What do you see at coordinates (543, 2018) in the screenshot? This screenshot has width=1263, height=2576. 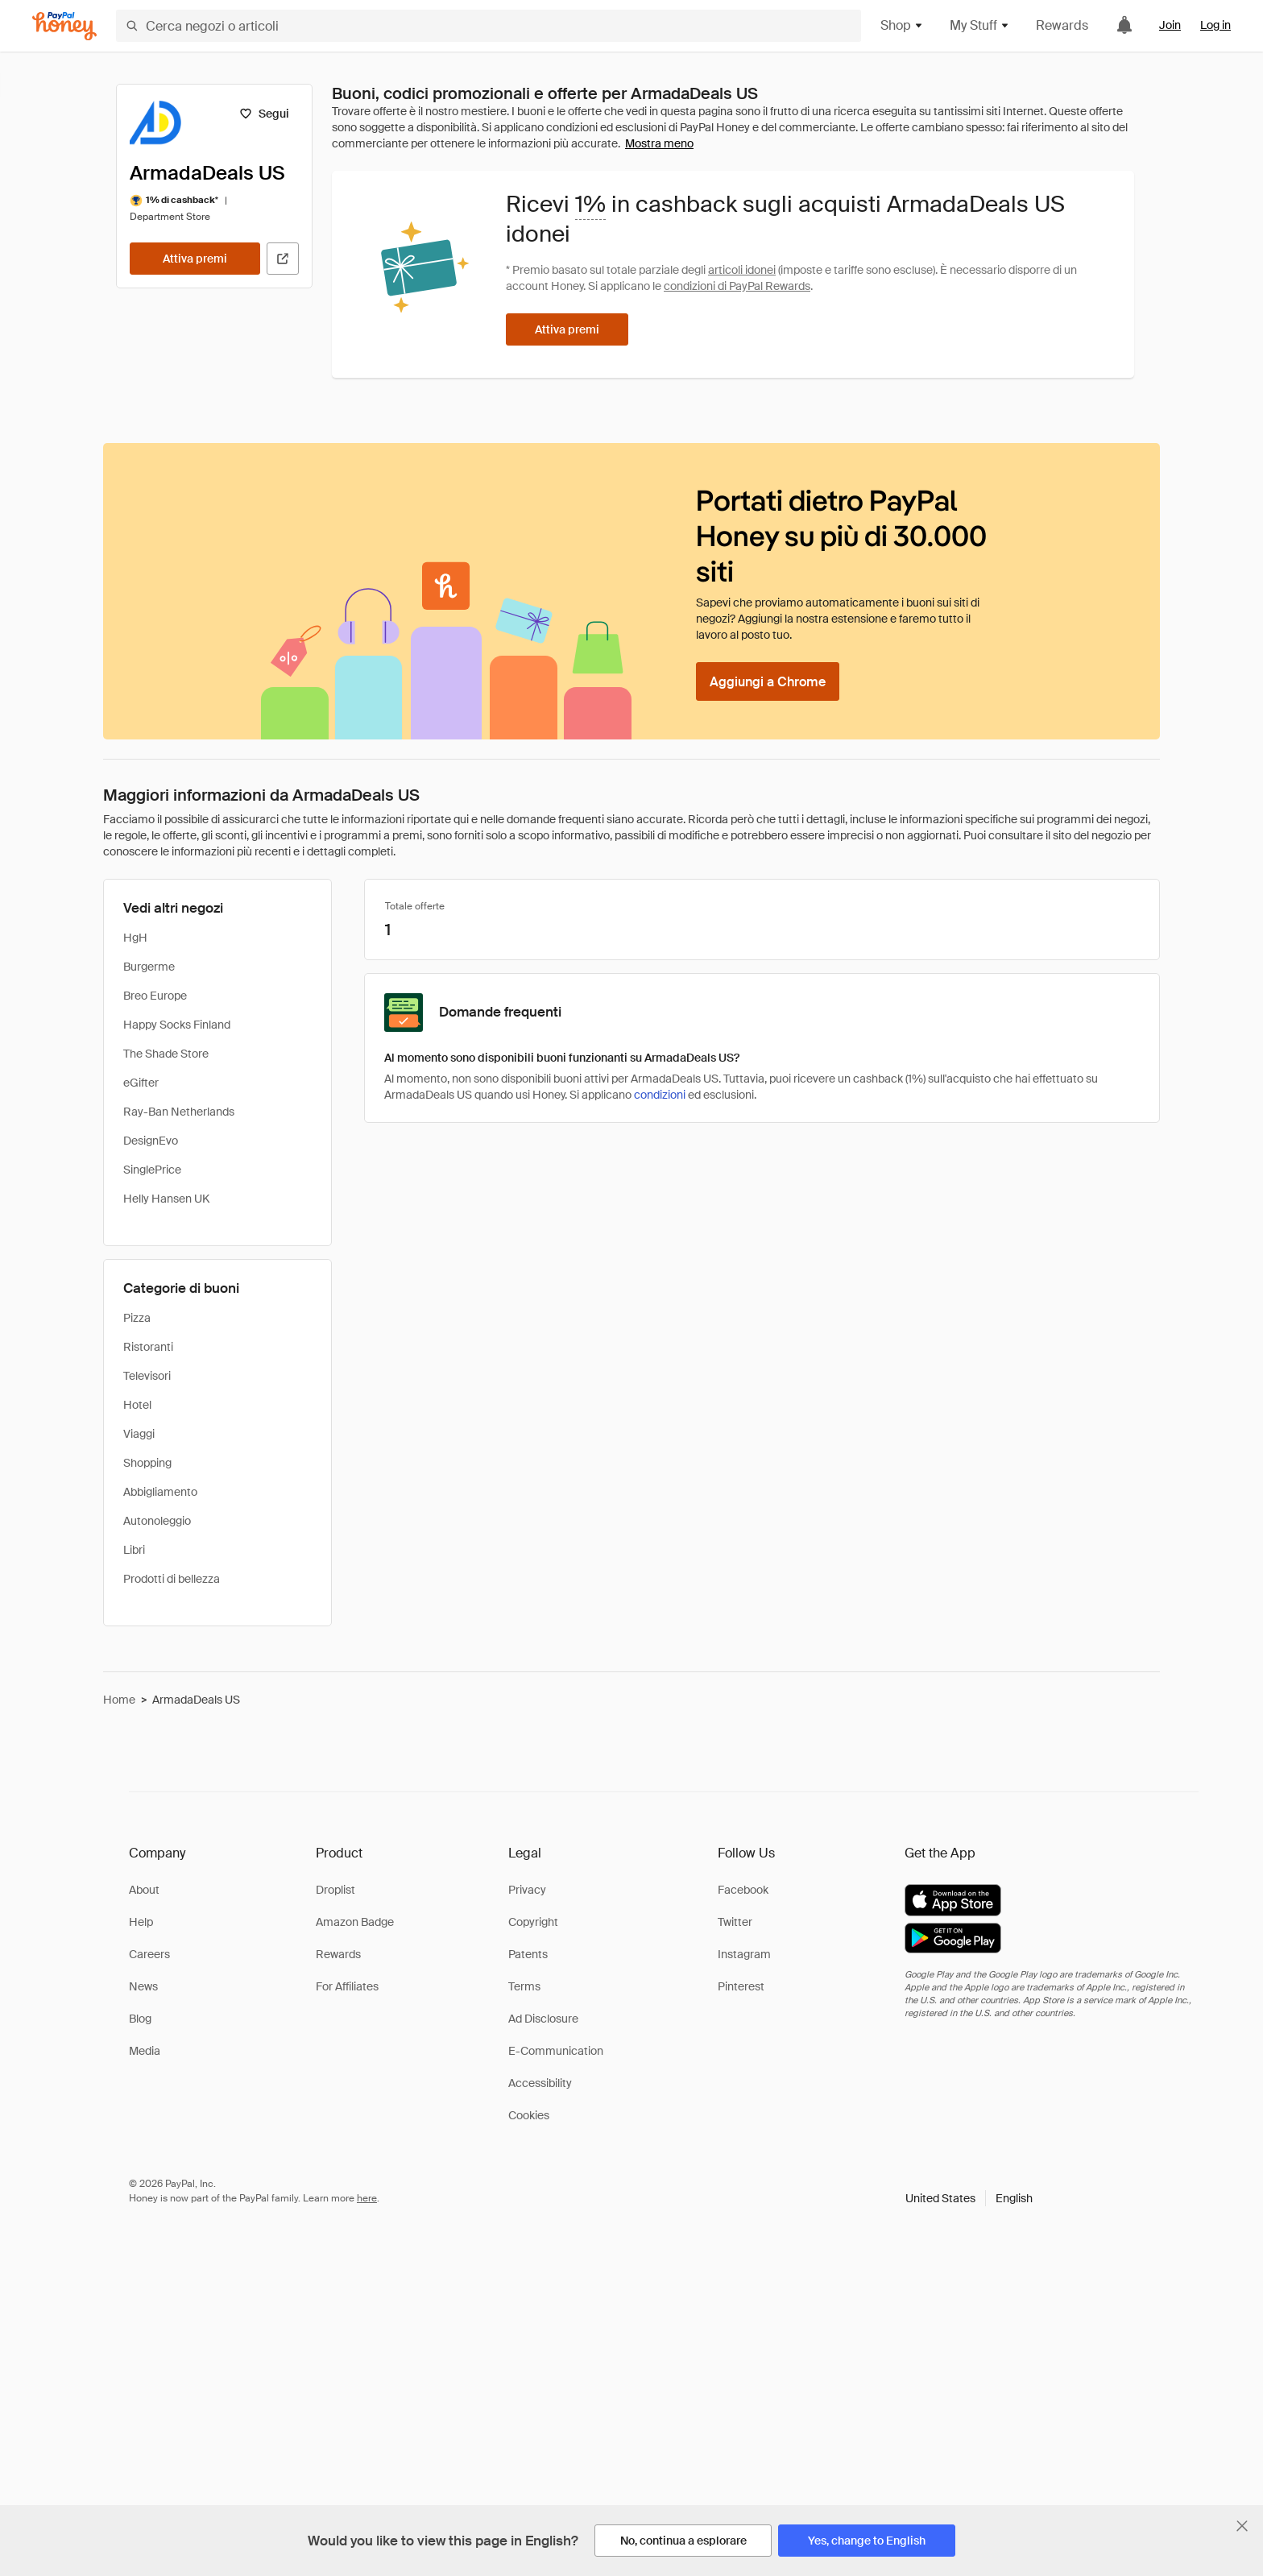 I see `Ad Disclosure` at bounding box center [543, 2018].